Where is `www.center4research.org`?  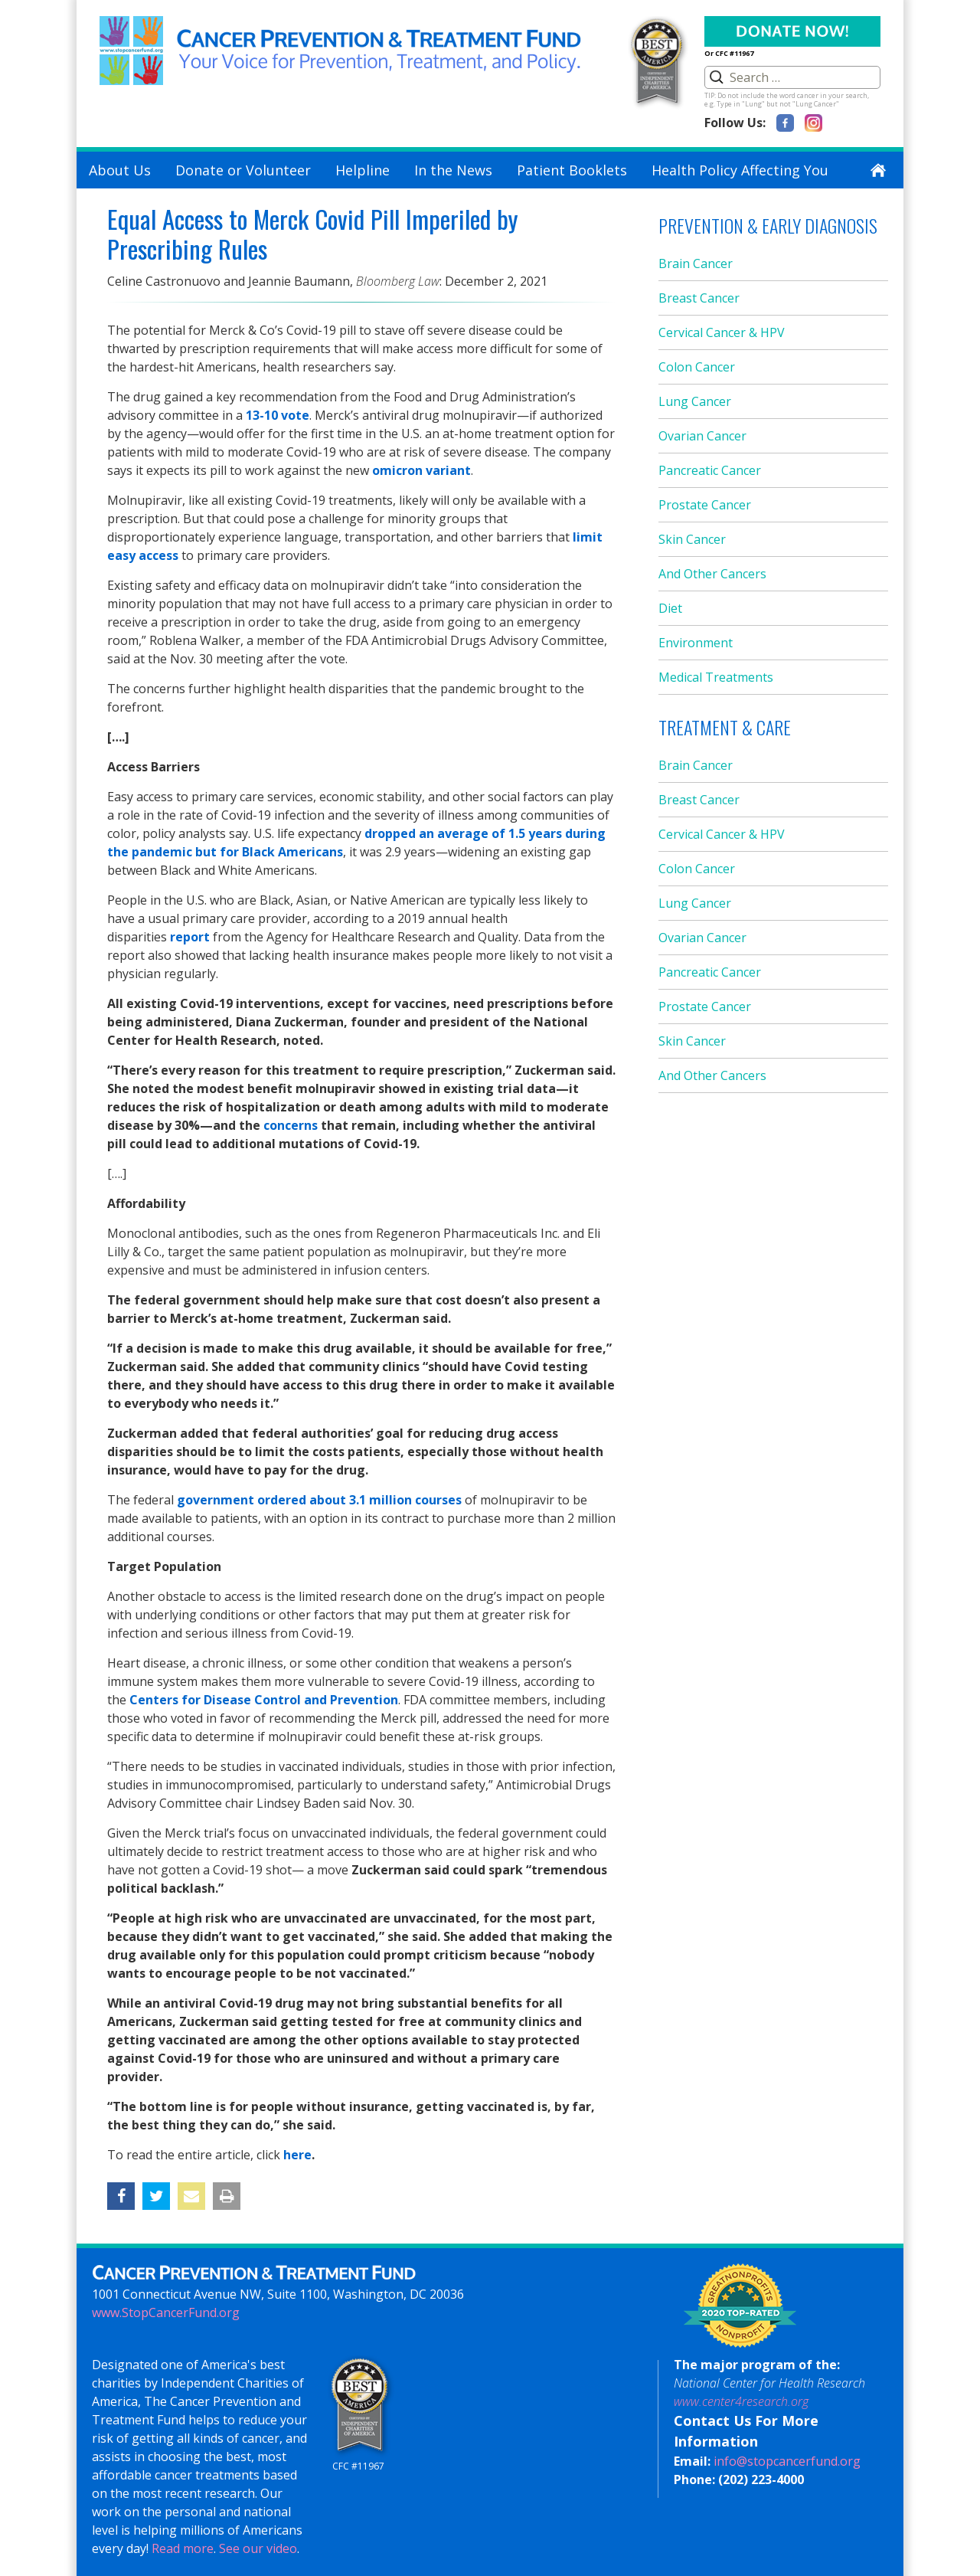 www.center4research.org is located at coordinates (741, 2401).